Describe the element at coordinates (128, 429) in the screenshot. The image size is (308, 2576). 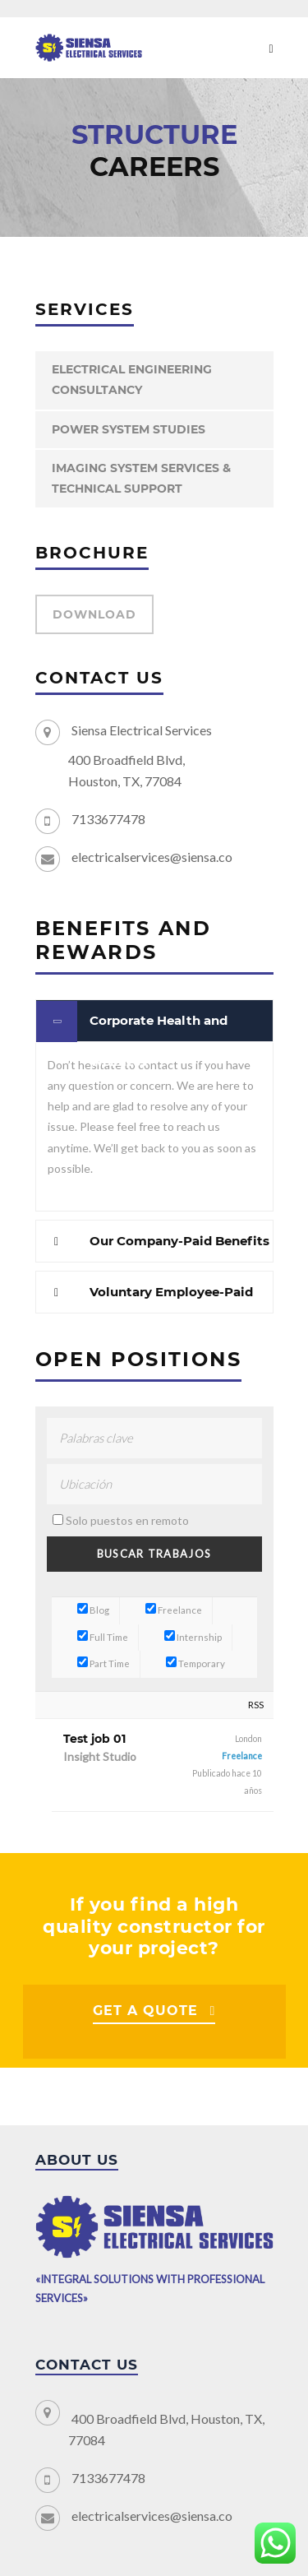
I see `POWER SYSTEM STUDIES` at that location.